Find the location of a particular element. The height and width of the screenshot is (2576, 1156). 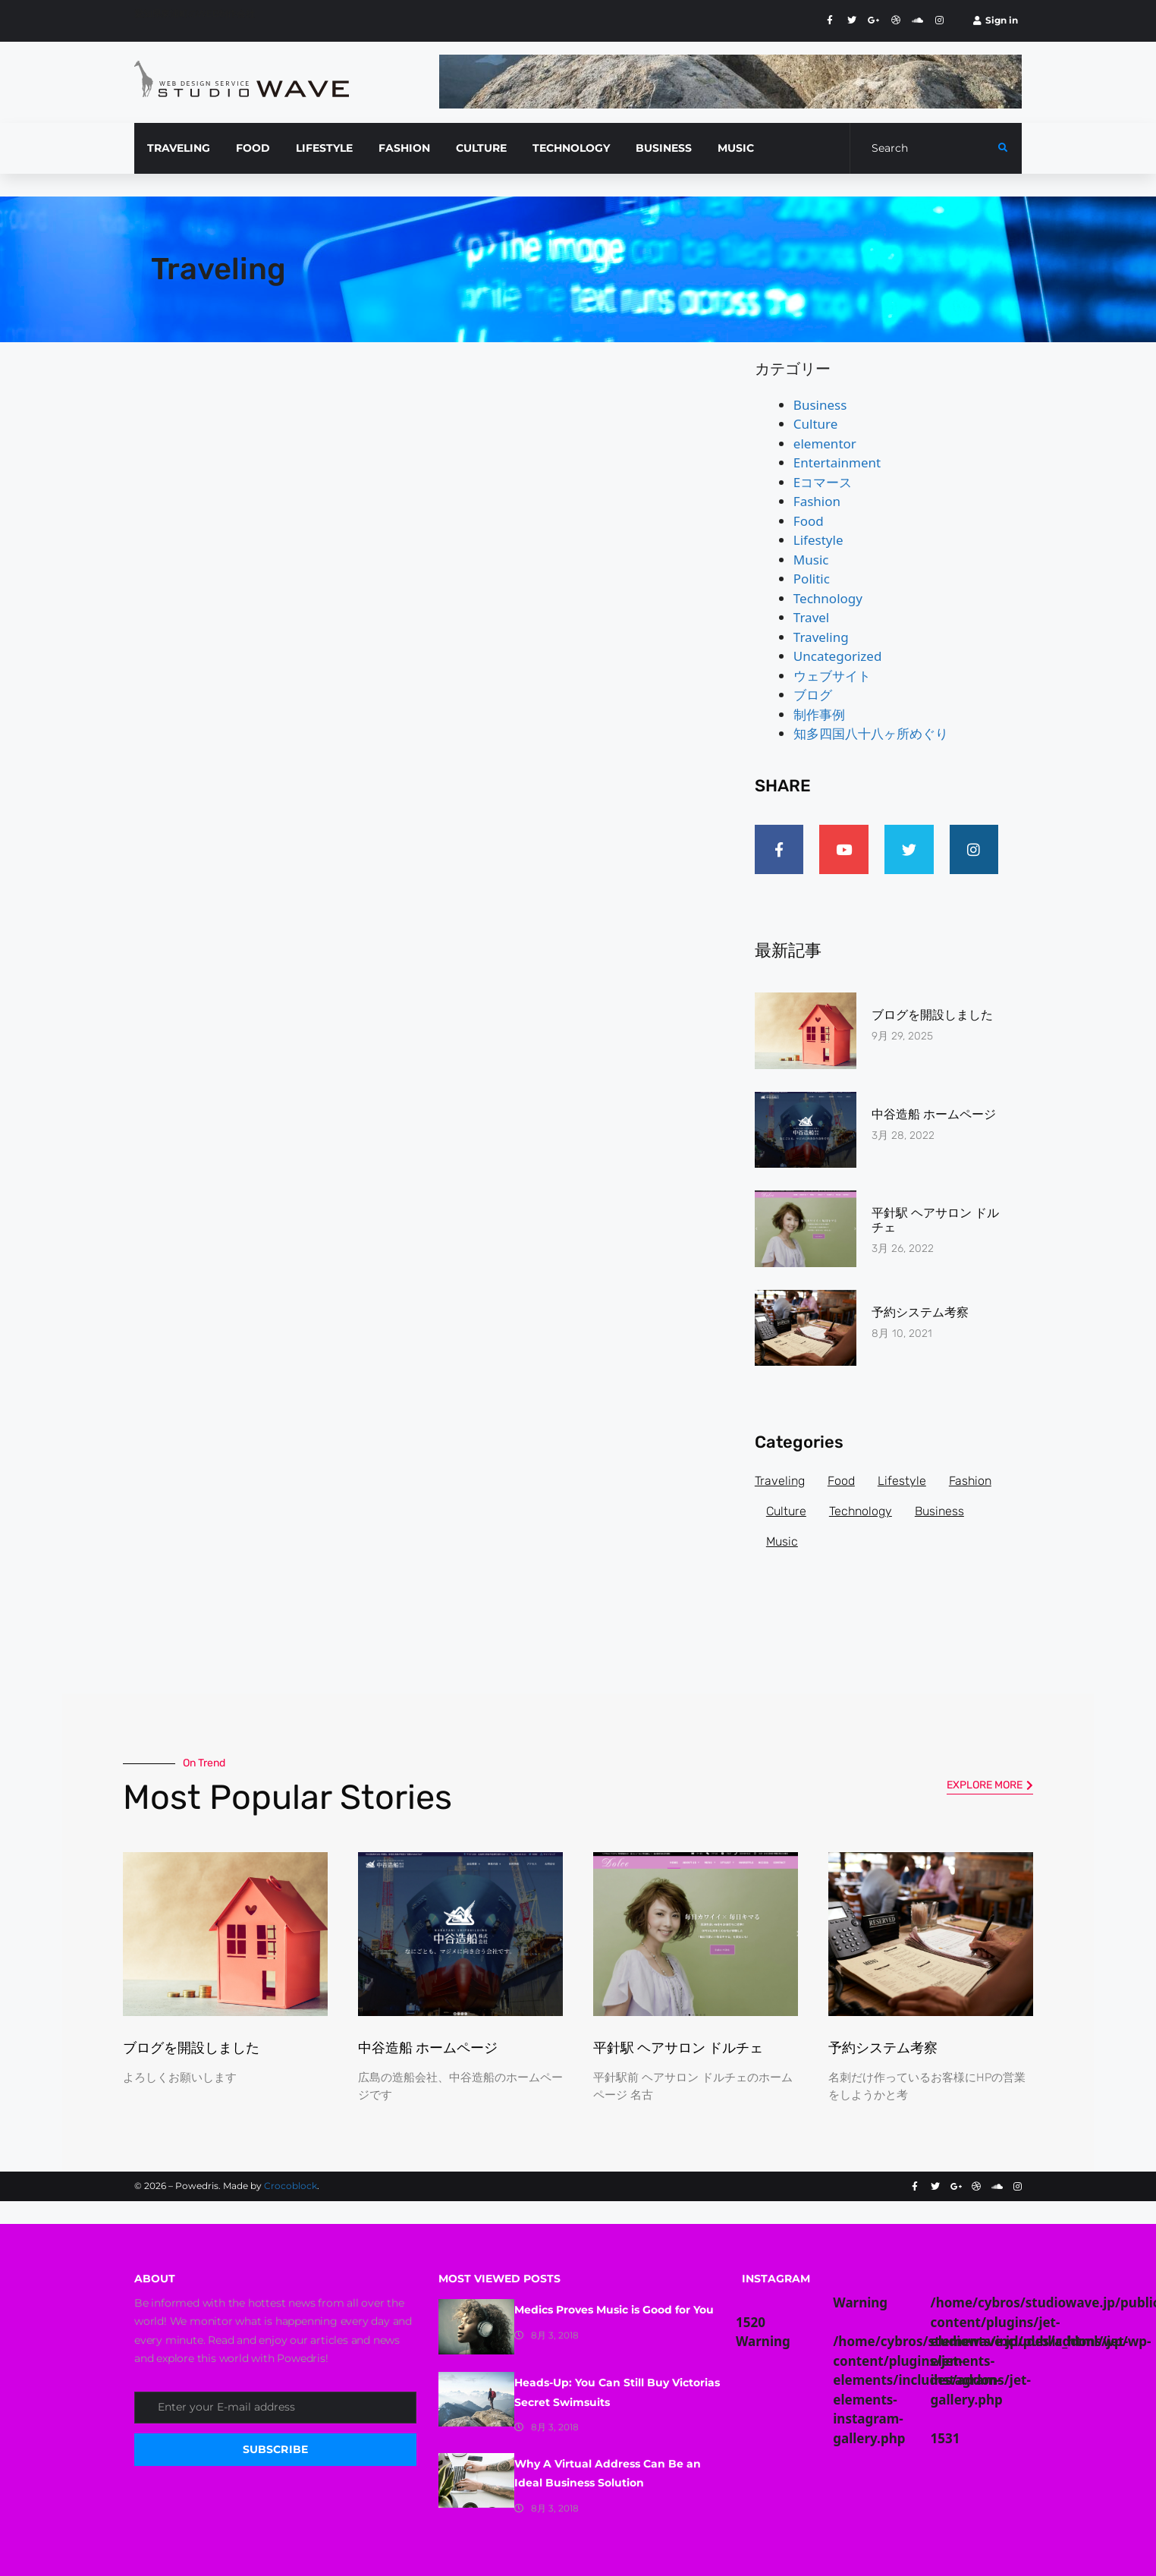

[Search] is located at coordinates (924, 148).